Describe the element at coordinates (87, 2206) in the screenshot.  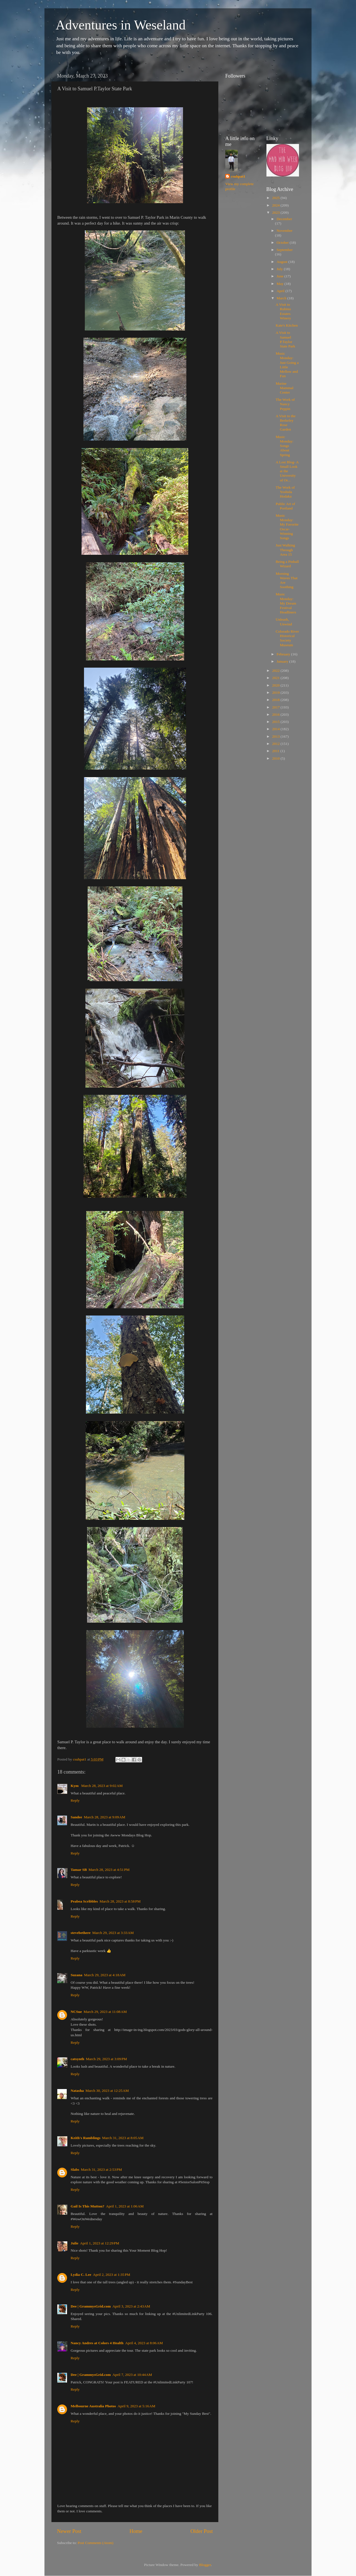
I see `Gail Is This Mutton?` at that location.